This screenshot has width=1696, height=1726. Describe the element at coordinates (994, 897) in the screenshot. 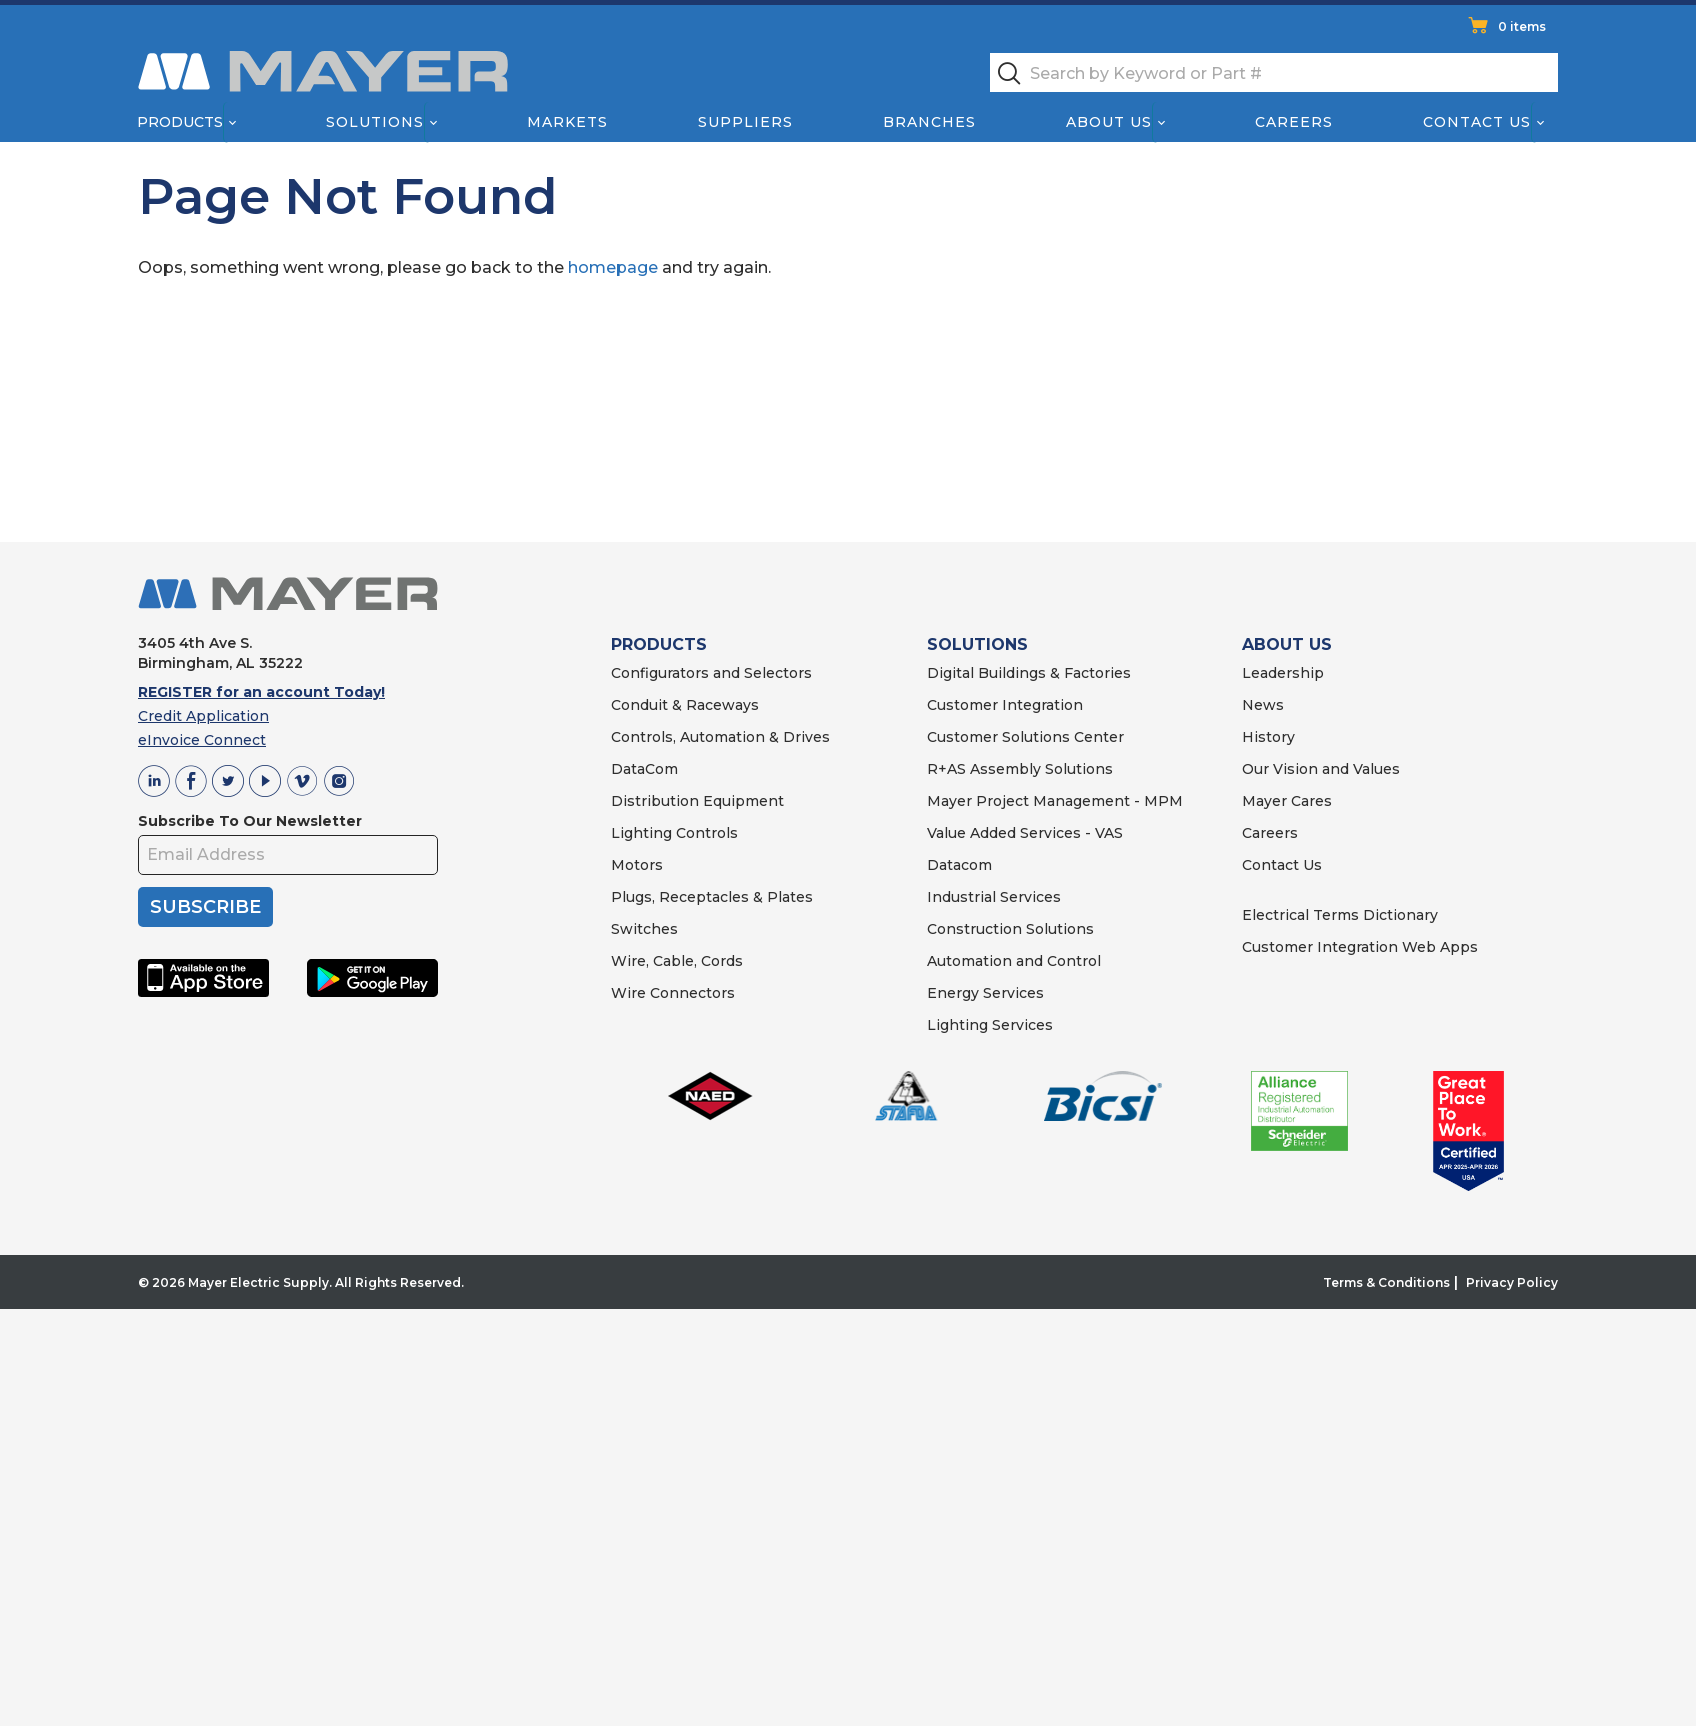

I see `Industrial Services` at that location.